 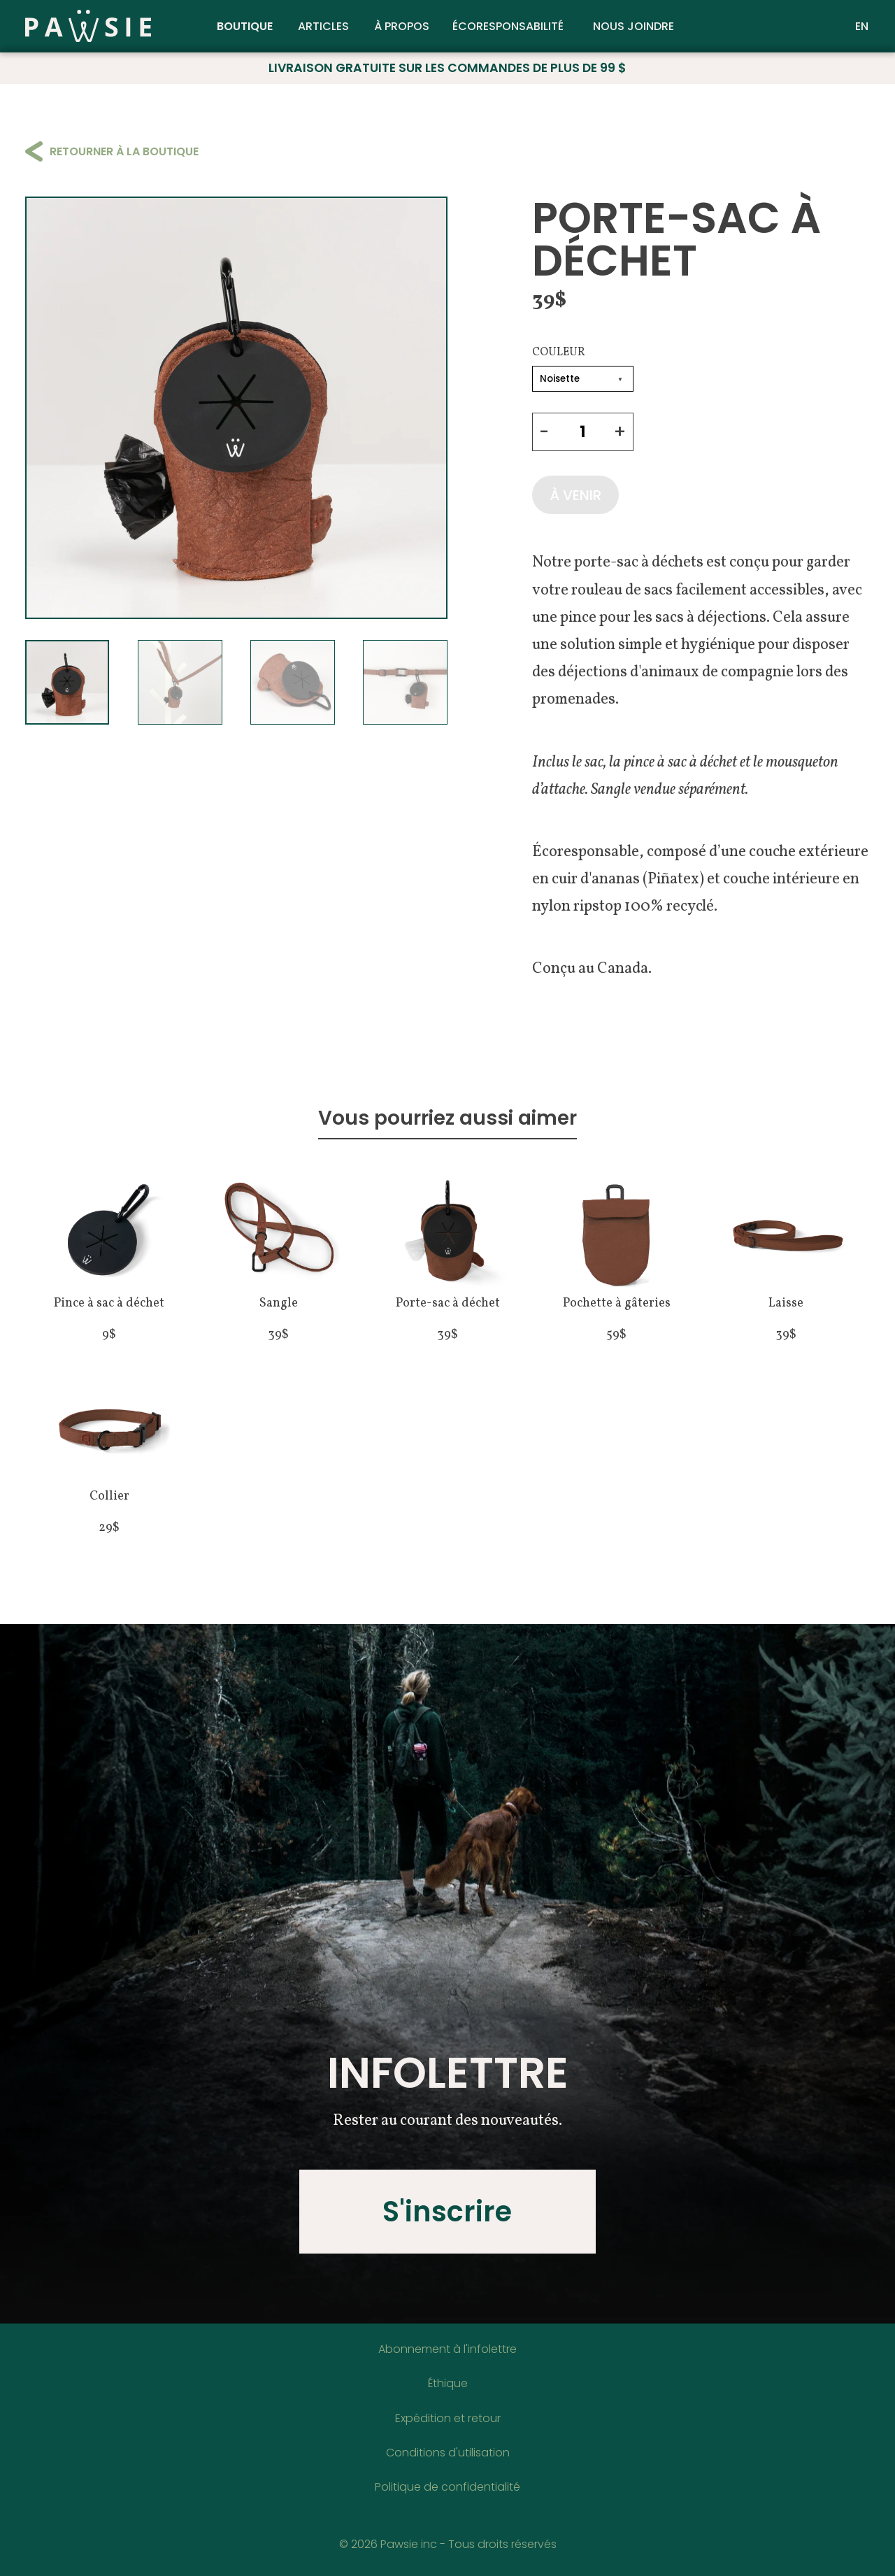 What do you see at coordinates (448, 2418) in the screenshot?
I see `Expédition et retour` at bounding box center [448, 2418].